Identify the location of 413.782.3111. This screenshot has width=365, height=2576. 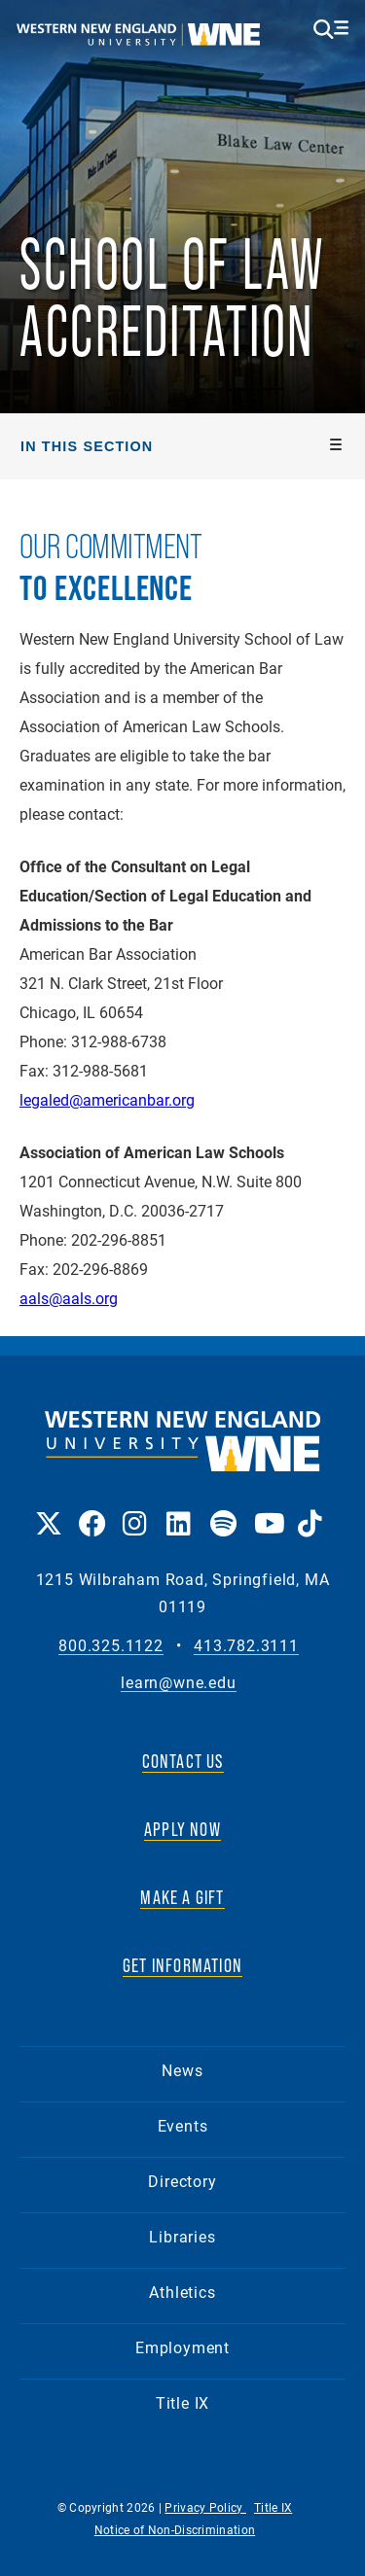
(246, 1646).